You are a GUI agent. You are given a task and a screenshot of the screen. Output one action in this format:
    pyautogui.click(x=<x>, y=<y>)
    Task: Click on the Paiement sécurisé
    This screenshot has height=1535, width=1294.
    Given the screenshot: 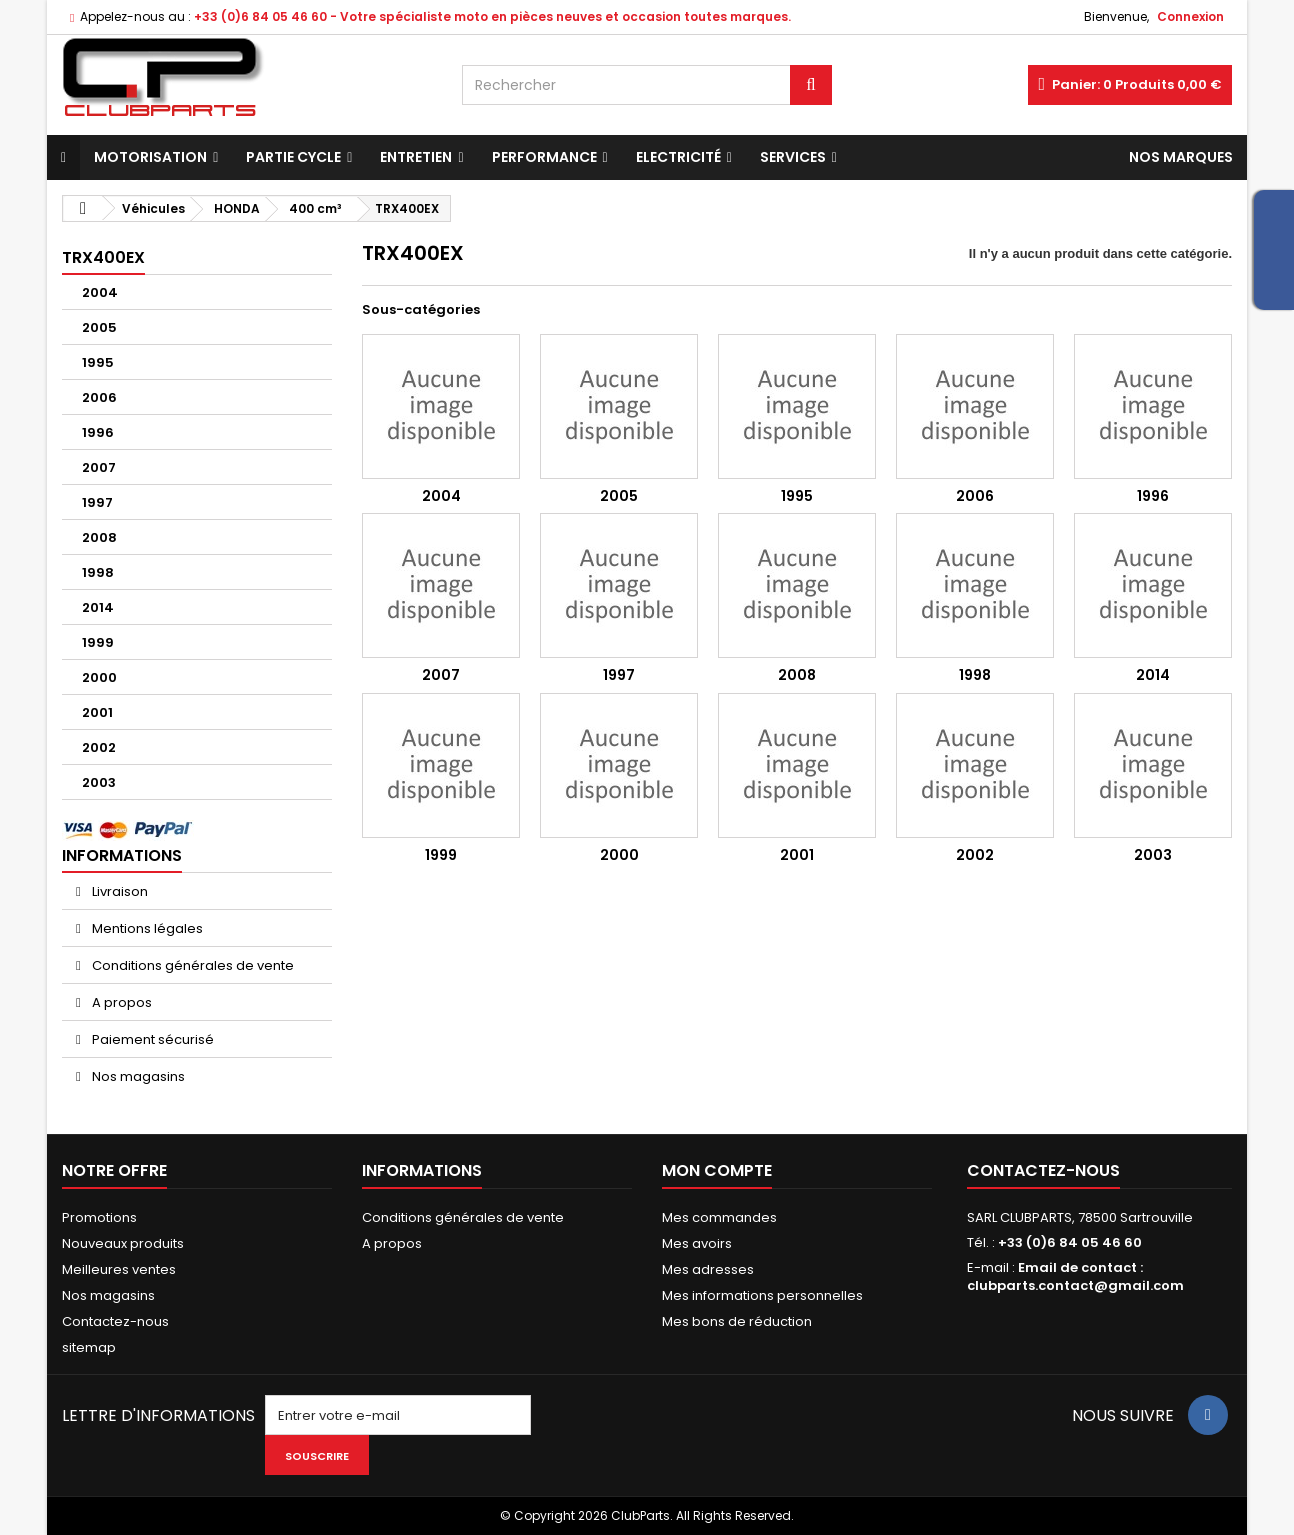 What is the action you would take?
    pyautogui.click(x=151, y=1039)
    